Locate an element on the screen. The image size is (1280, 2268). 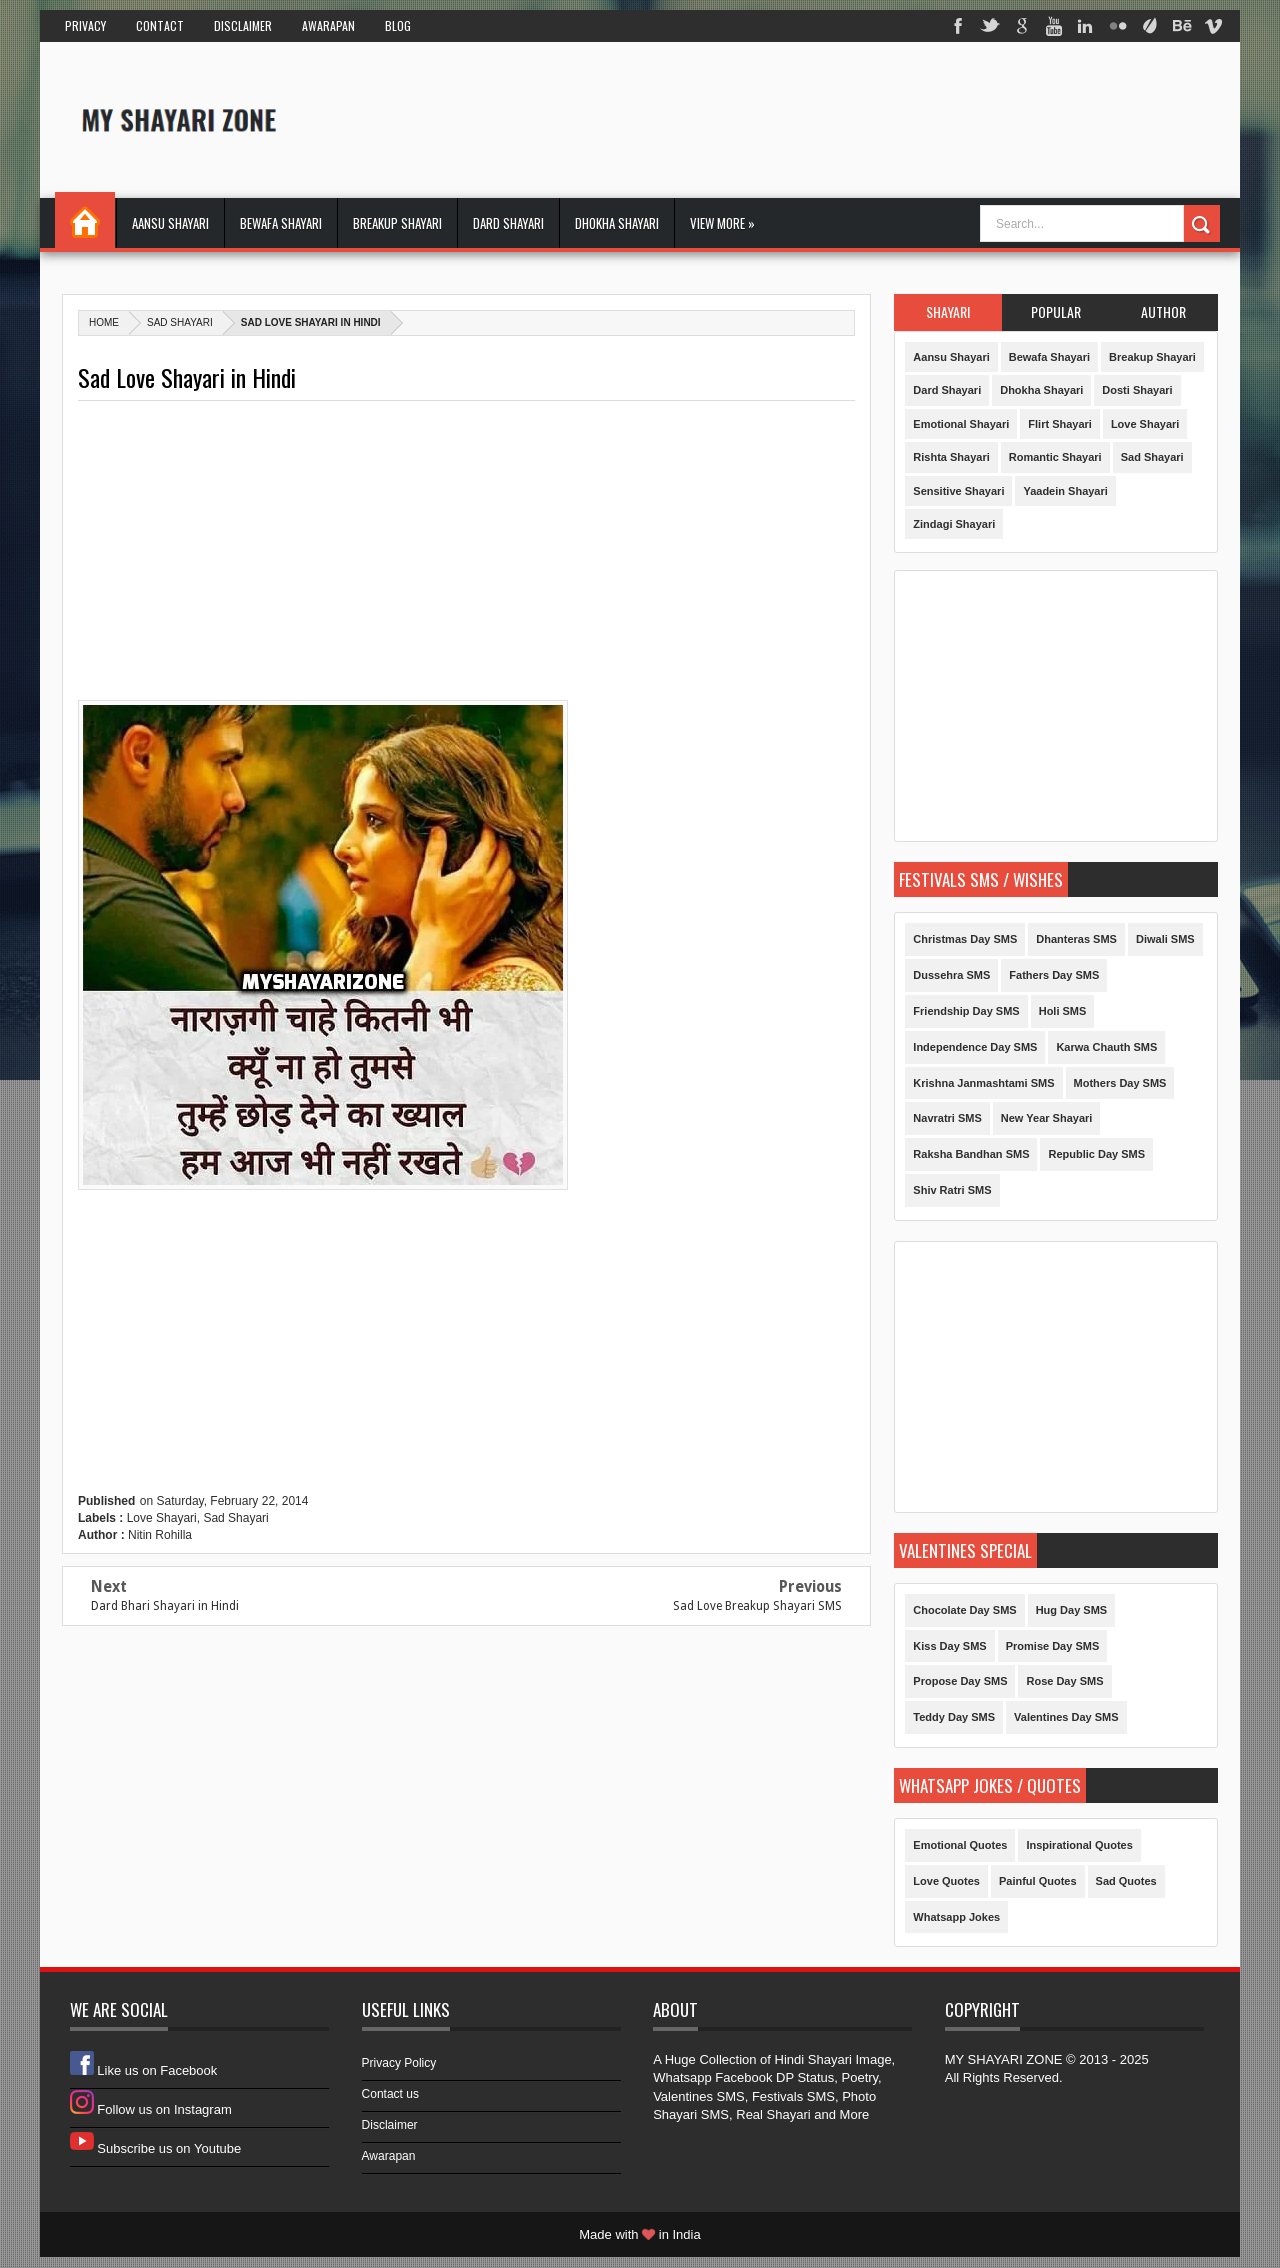
Christmas Day SMS is located at coordinates (965, 939).